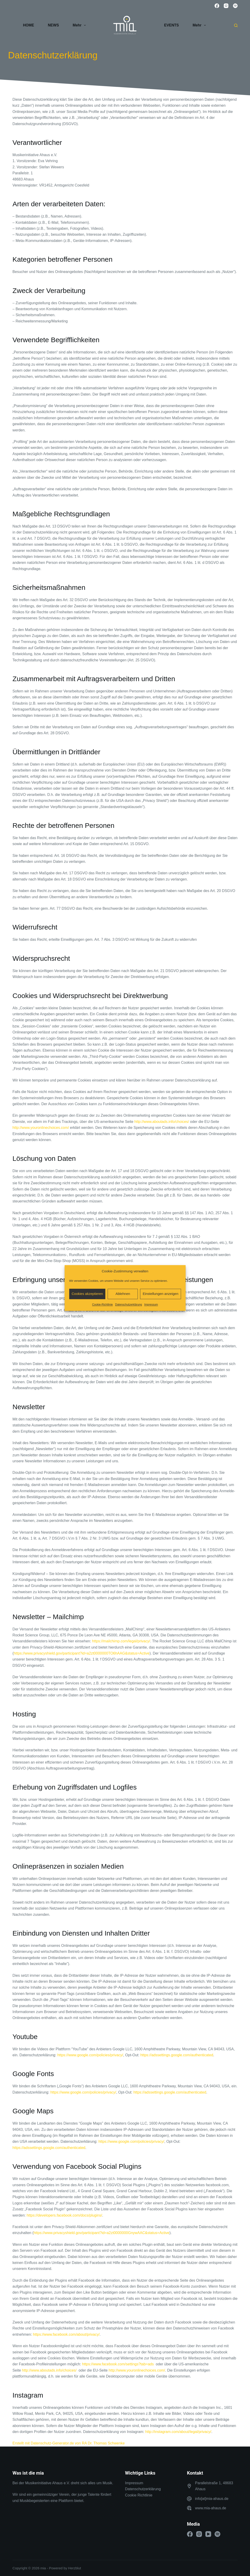  What do you see at coordinates (122, 1294) in the screenshot?
I see `Ablehnen` at bounding box center [122, 1294].